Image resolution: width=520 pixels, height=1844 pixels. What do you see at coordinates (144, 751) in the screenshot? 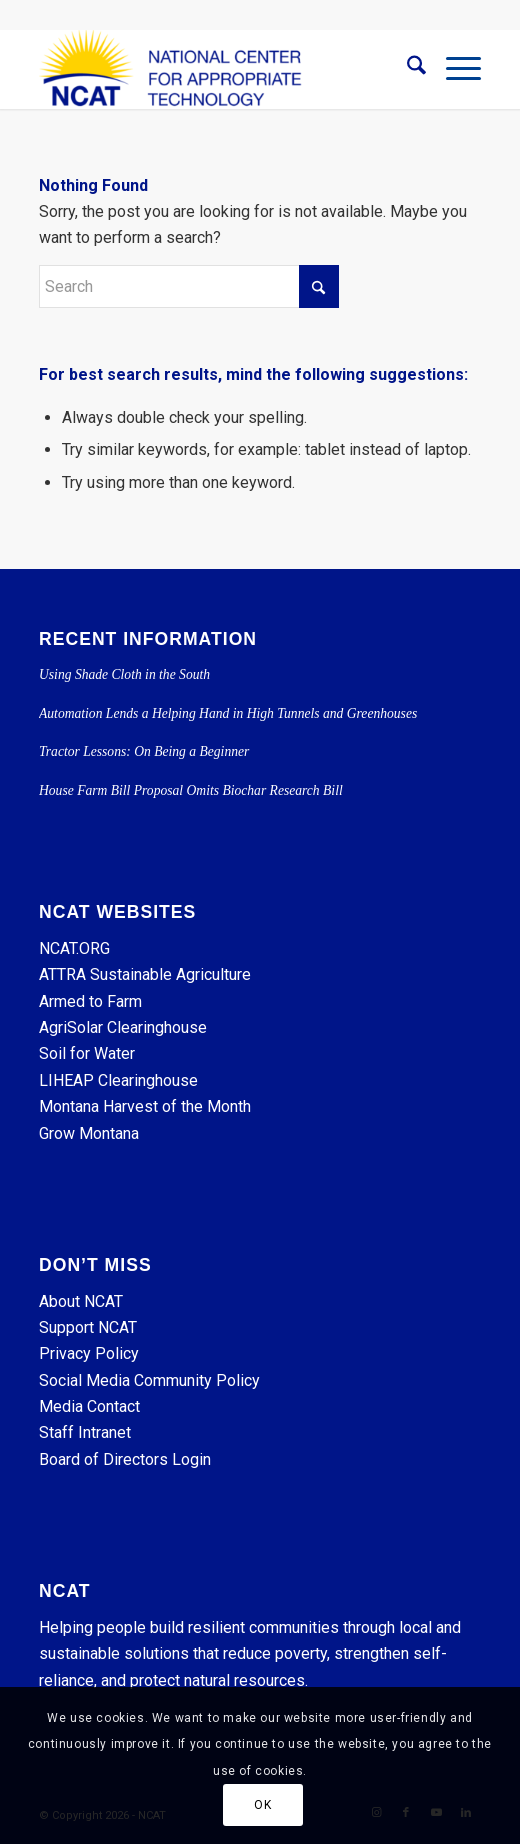
I see `Tractor Lessons: On Being a Beginner` at bounding box center [144, 751].